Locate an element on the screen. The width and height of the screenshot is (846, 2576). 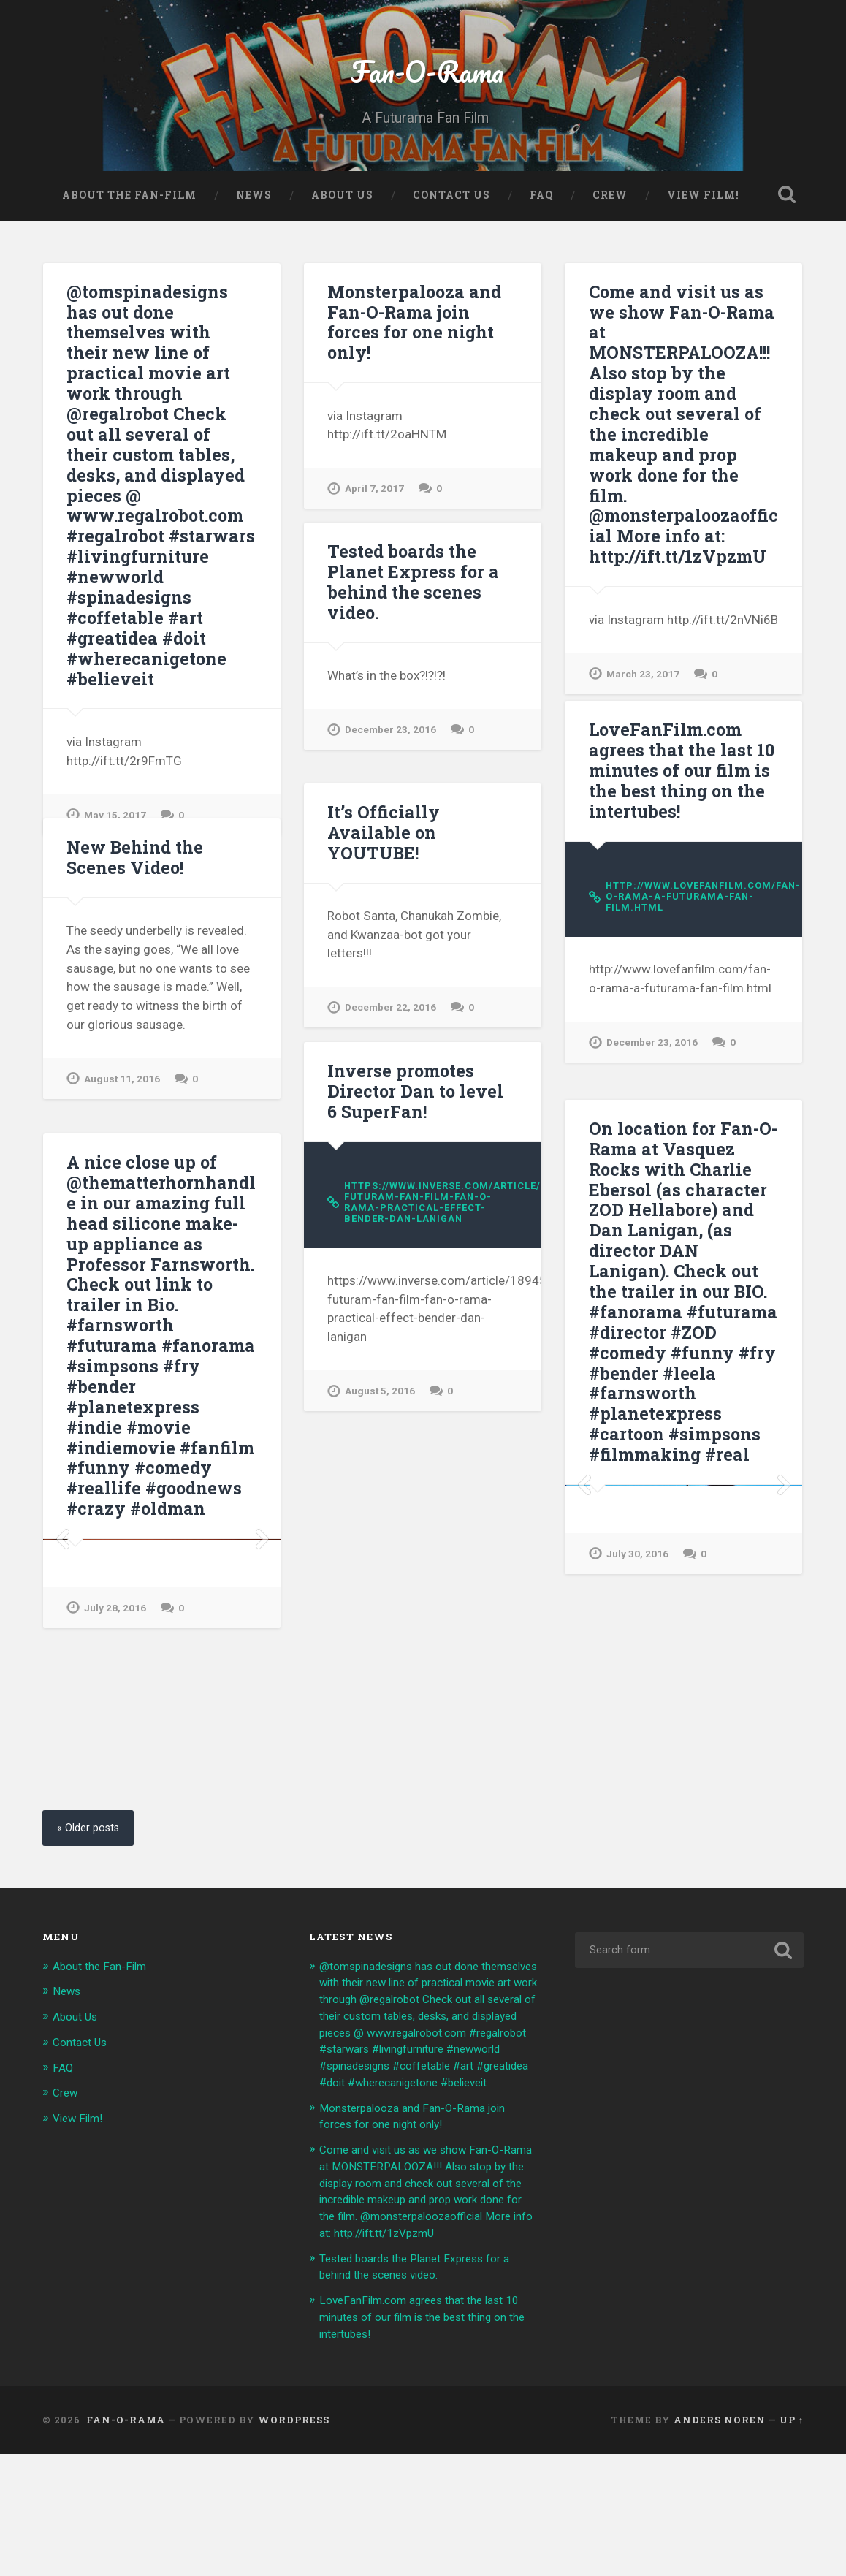
Anders Noren is located at coordinates (720, 2541).